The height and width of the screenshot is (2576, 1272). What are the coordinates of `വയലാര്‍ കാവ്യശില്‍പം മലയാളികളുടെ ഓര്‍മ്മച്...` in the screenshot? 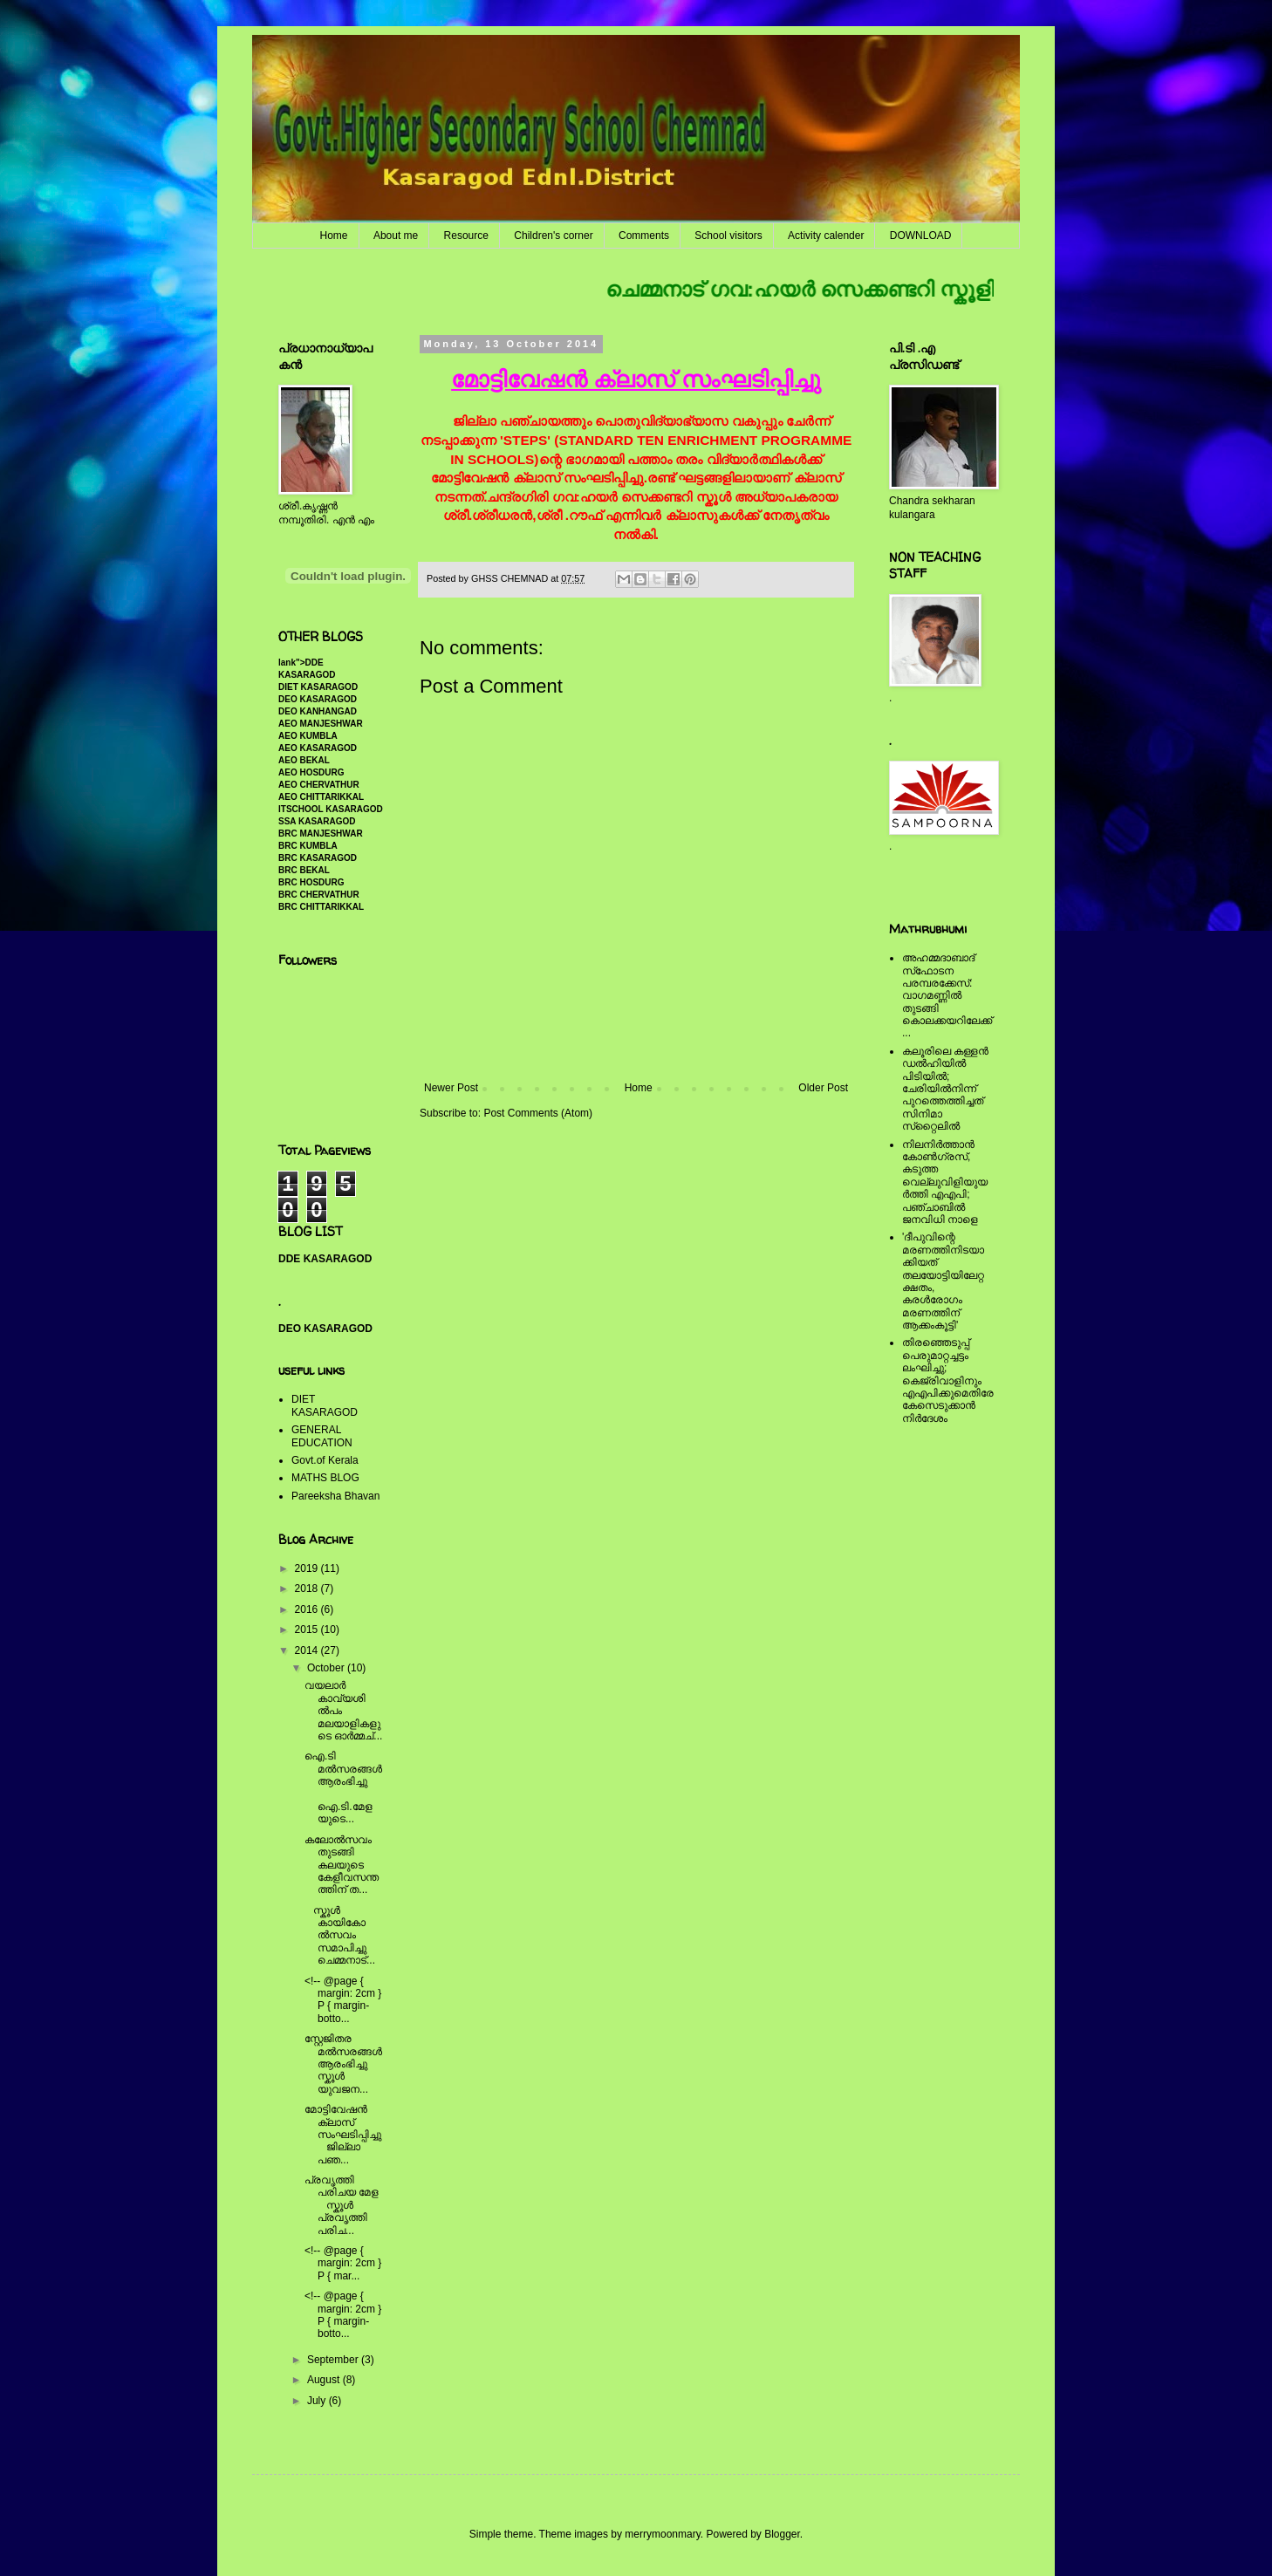 It's located at (343, 1710).